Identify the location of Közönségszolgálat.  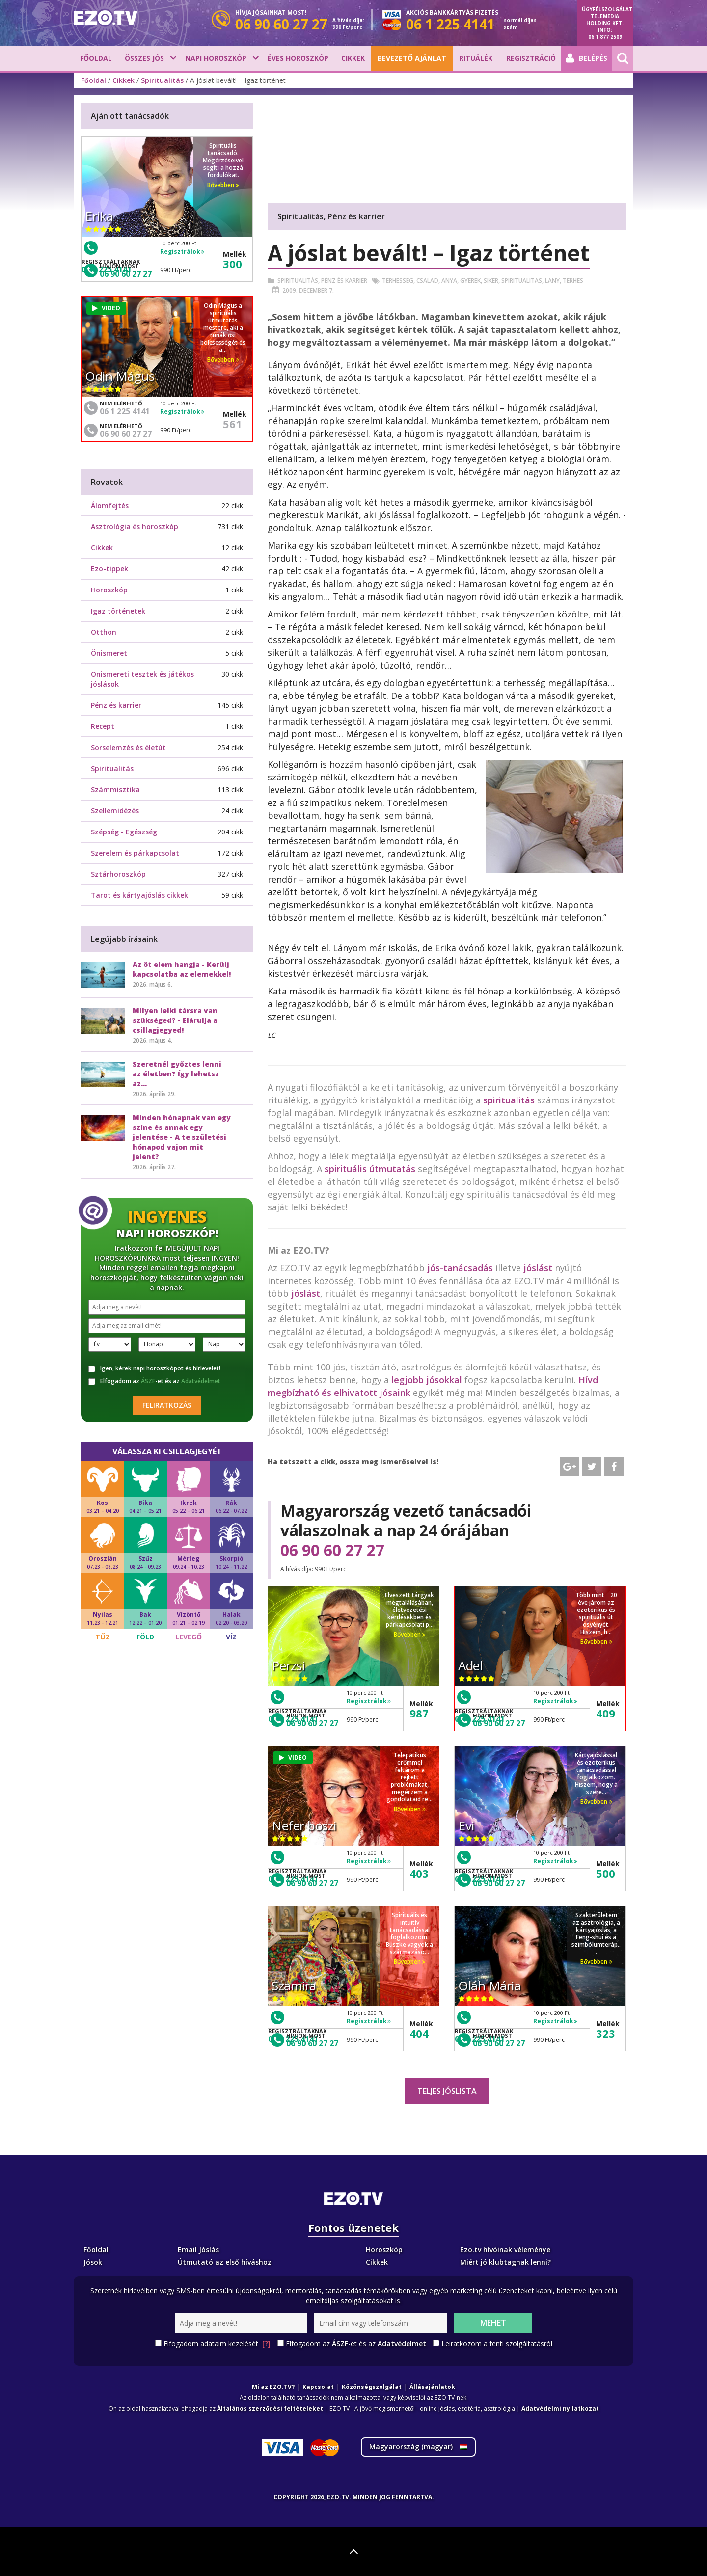
(372, 2387).